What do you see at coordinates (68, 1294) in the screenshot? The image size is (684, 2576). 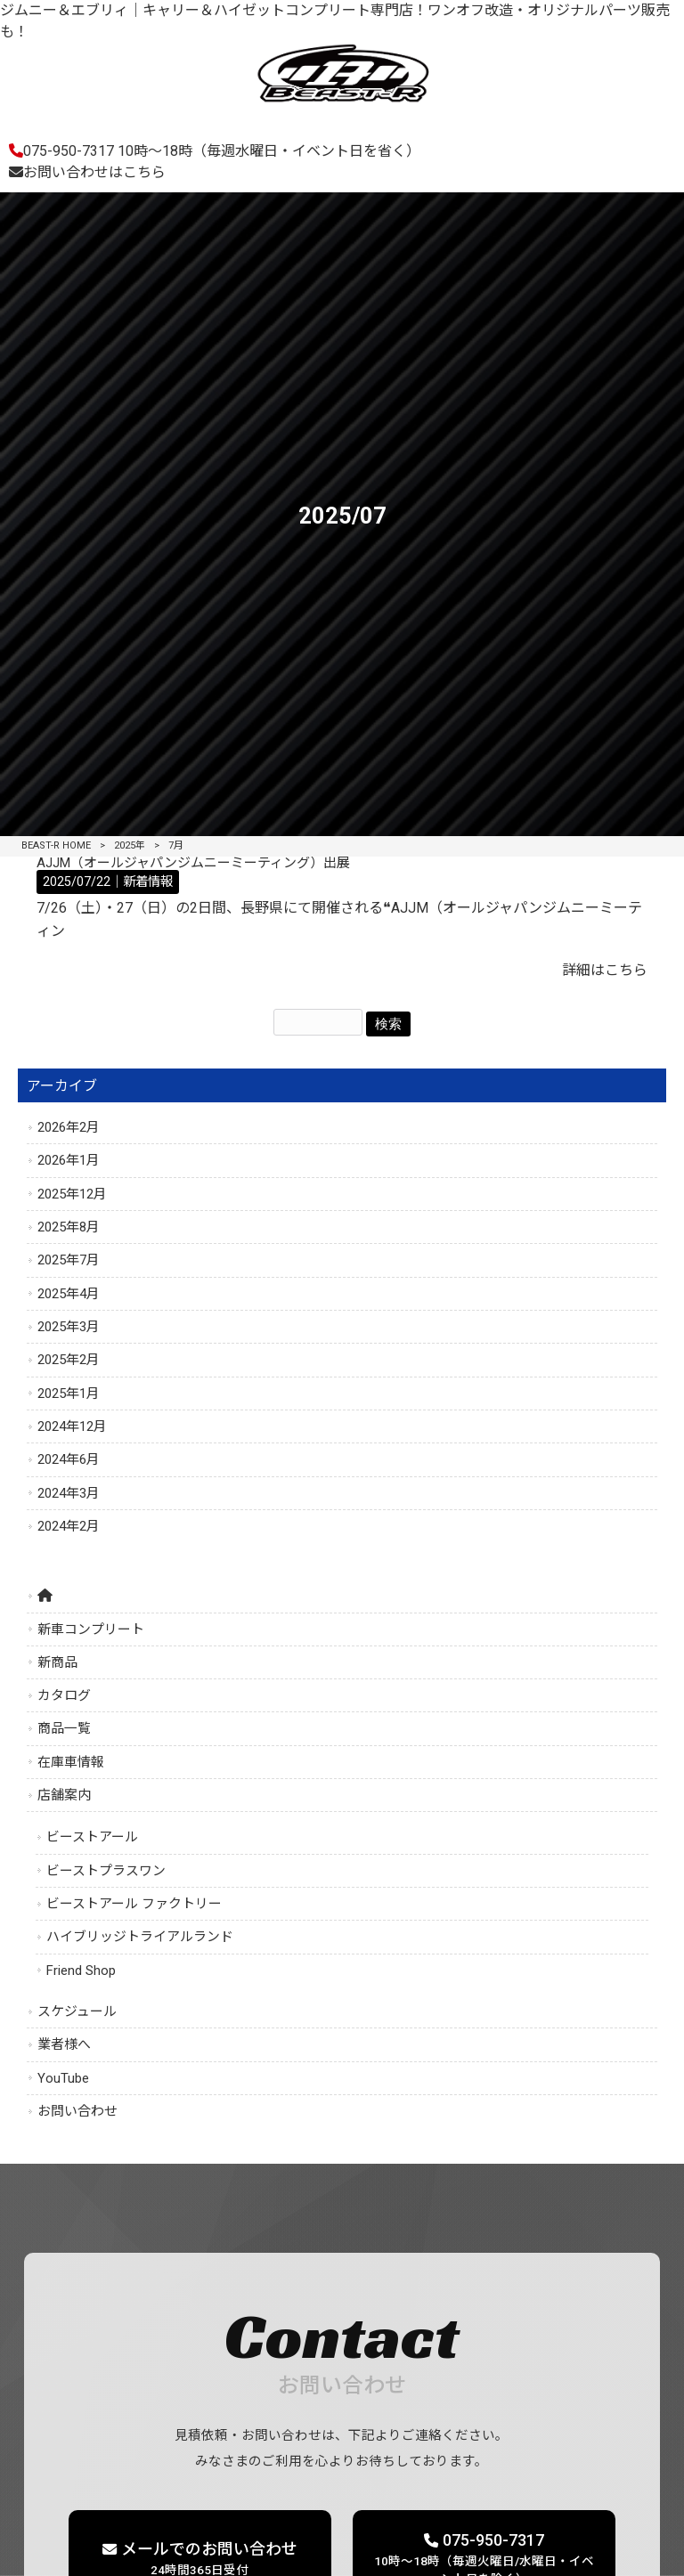 I see `2025年4月` at bounding box center [68, 1294].